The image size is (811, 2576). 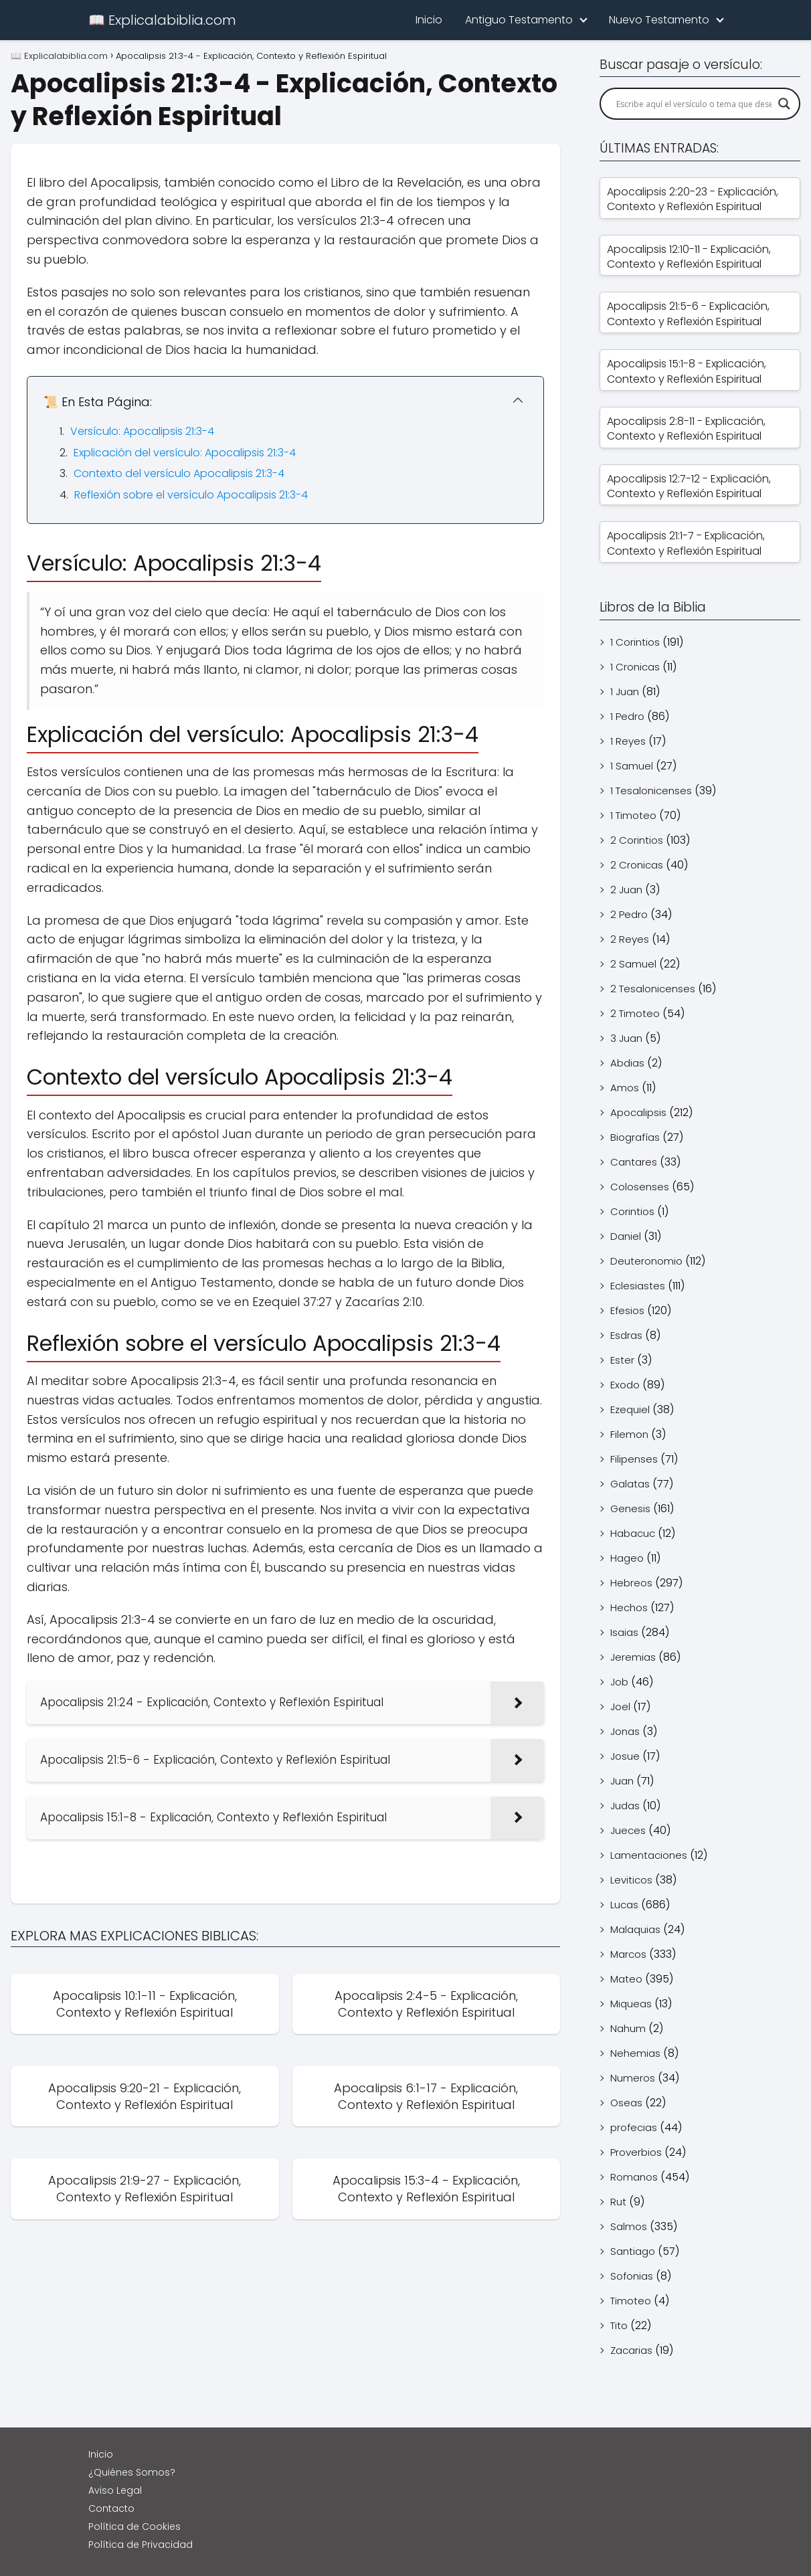 I want to click on Colosenses, so click(x=639, y=1187).